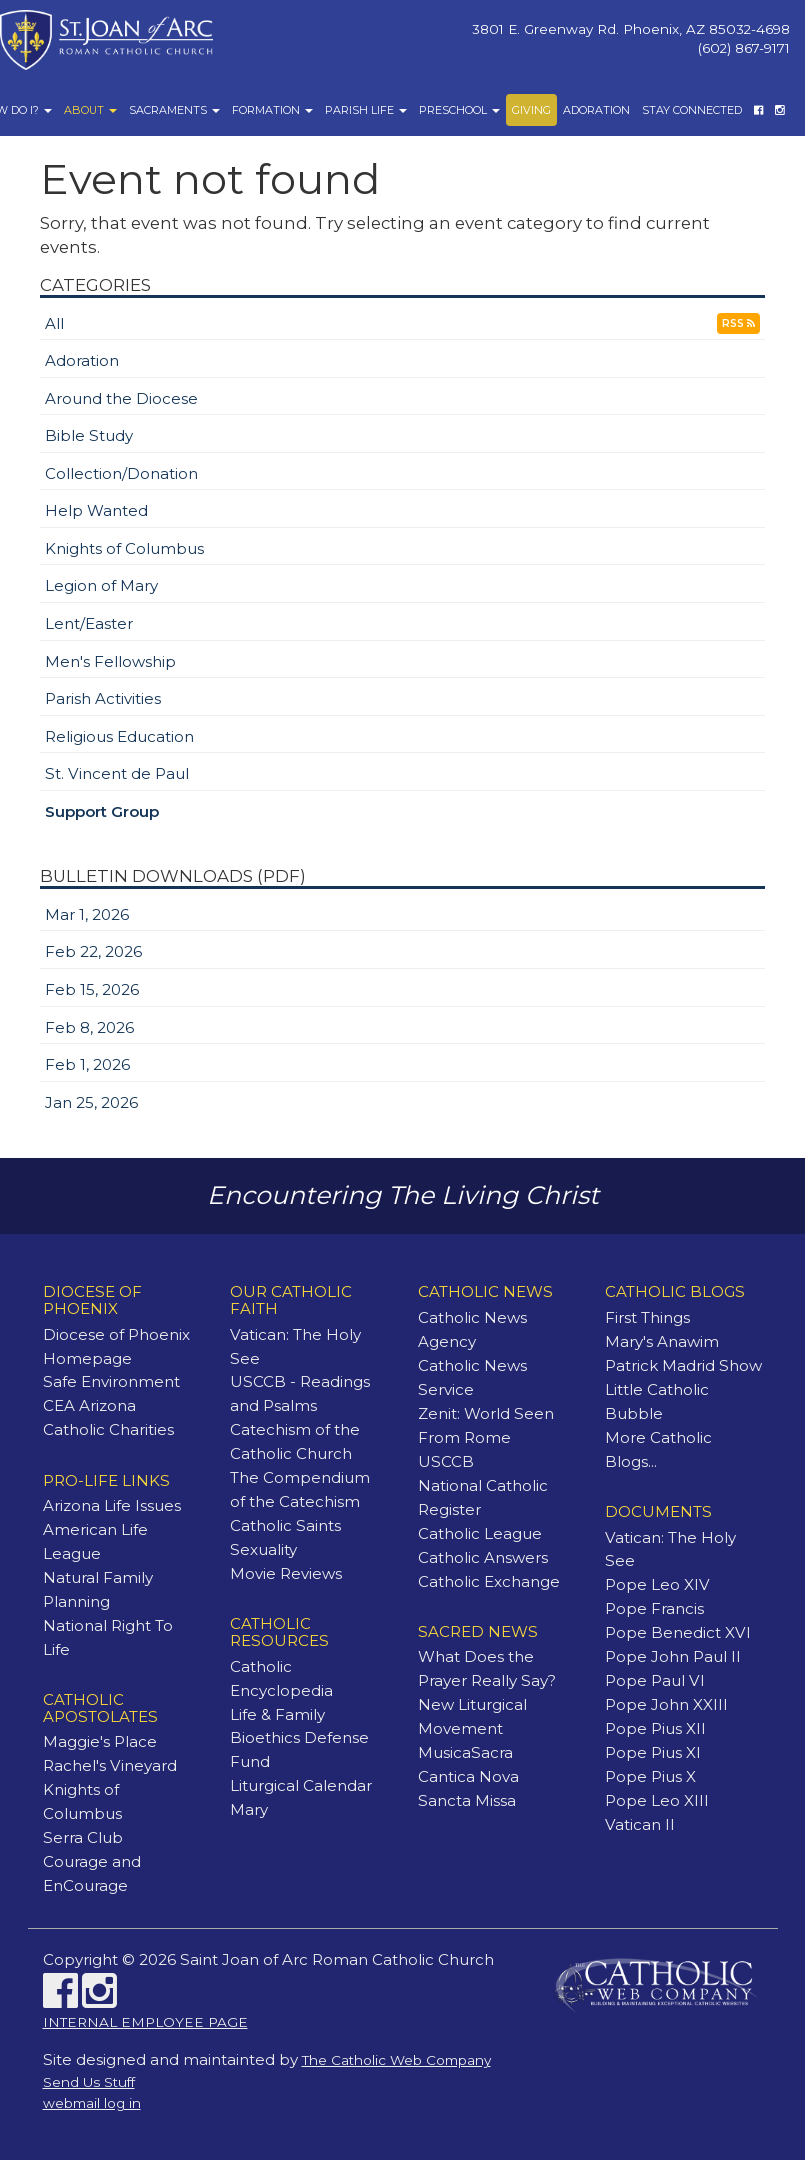  I want to click on Collection/Donation, so click(121, 473).